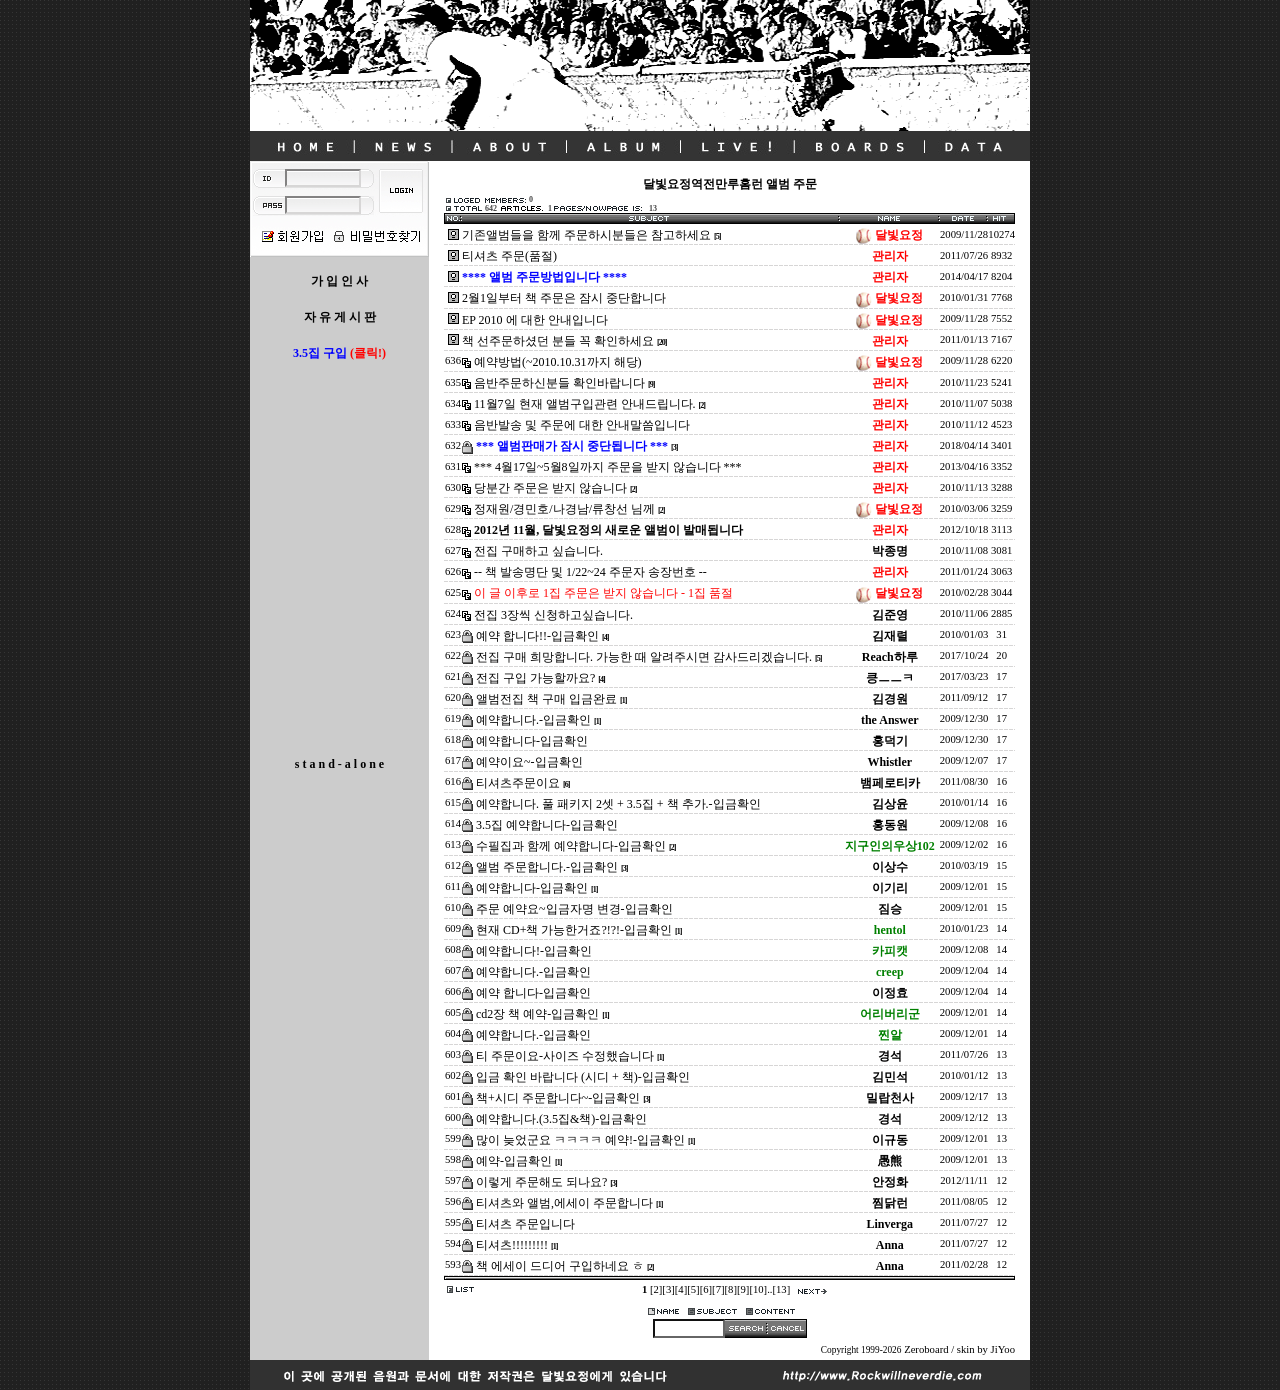 This screenshot has height=1390, width=1280. Describe the element at coordinates (546, 699) in the screenshot. I see `앨범전집 책 구매 입금완료` at that location.